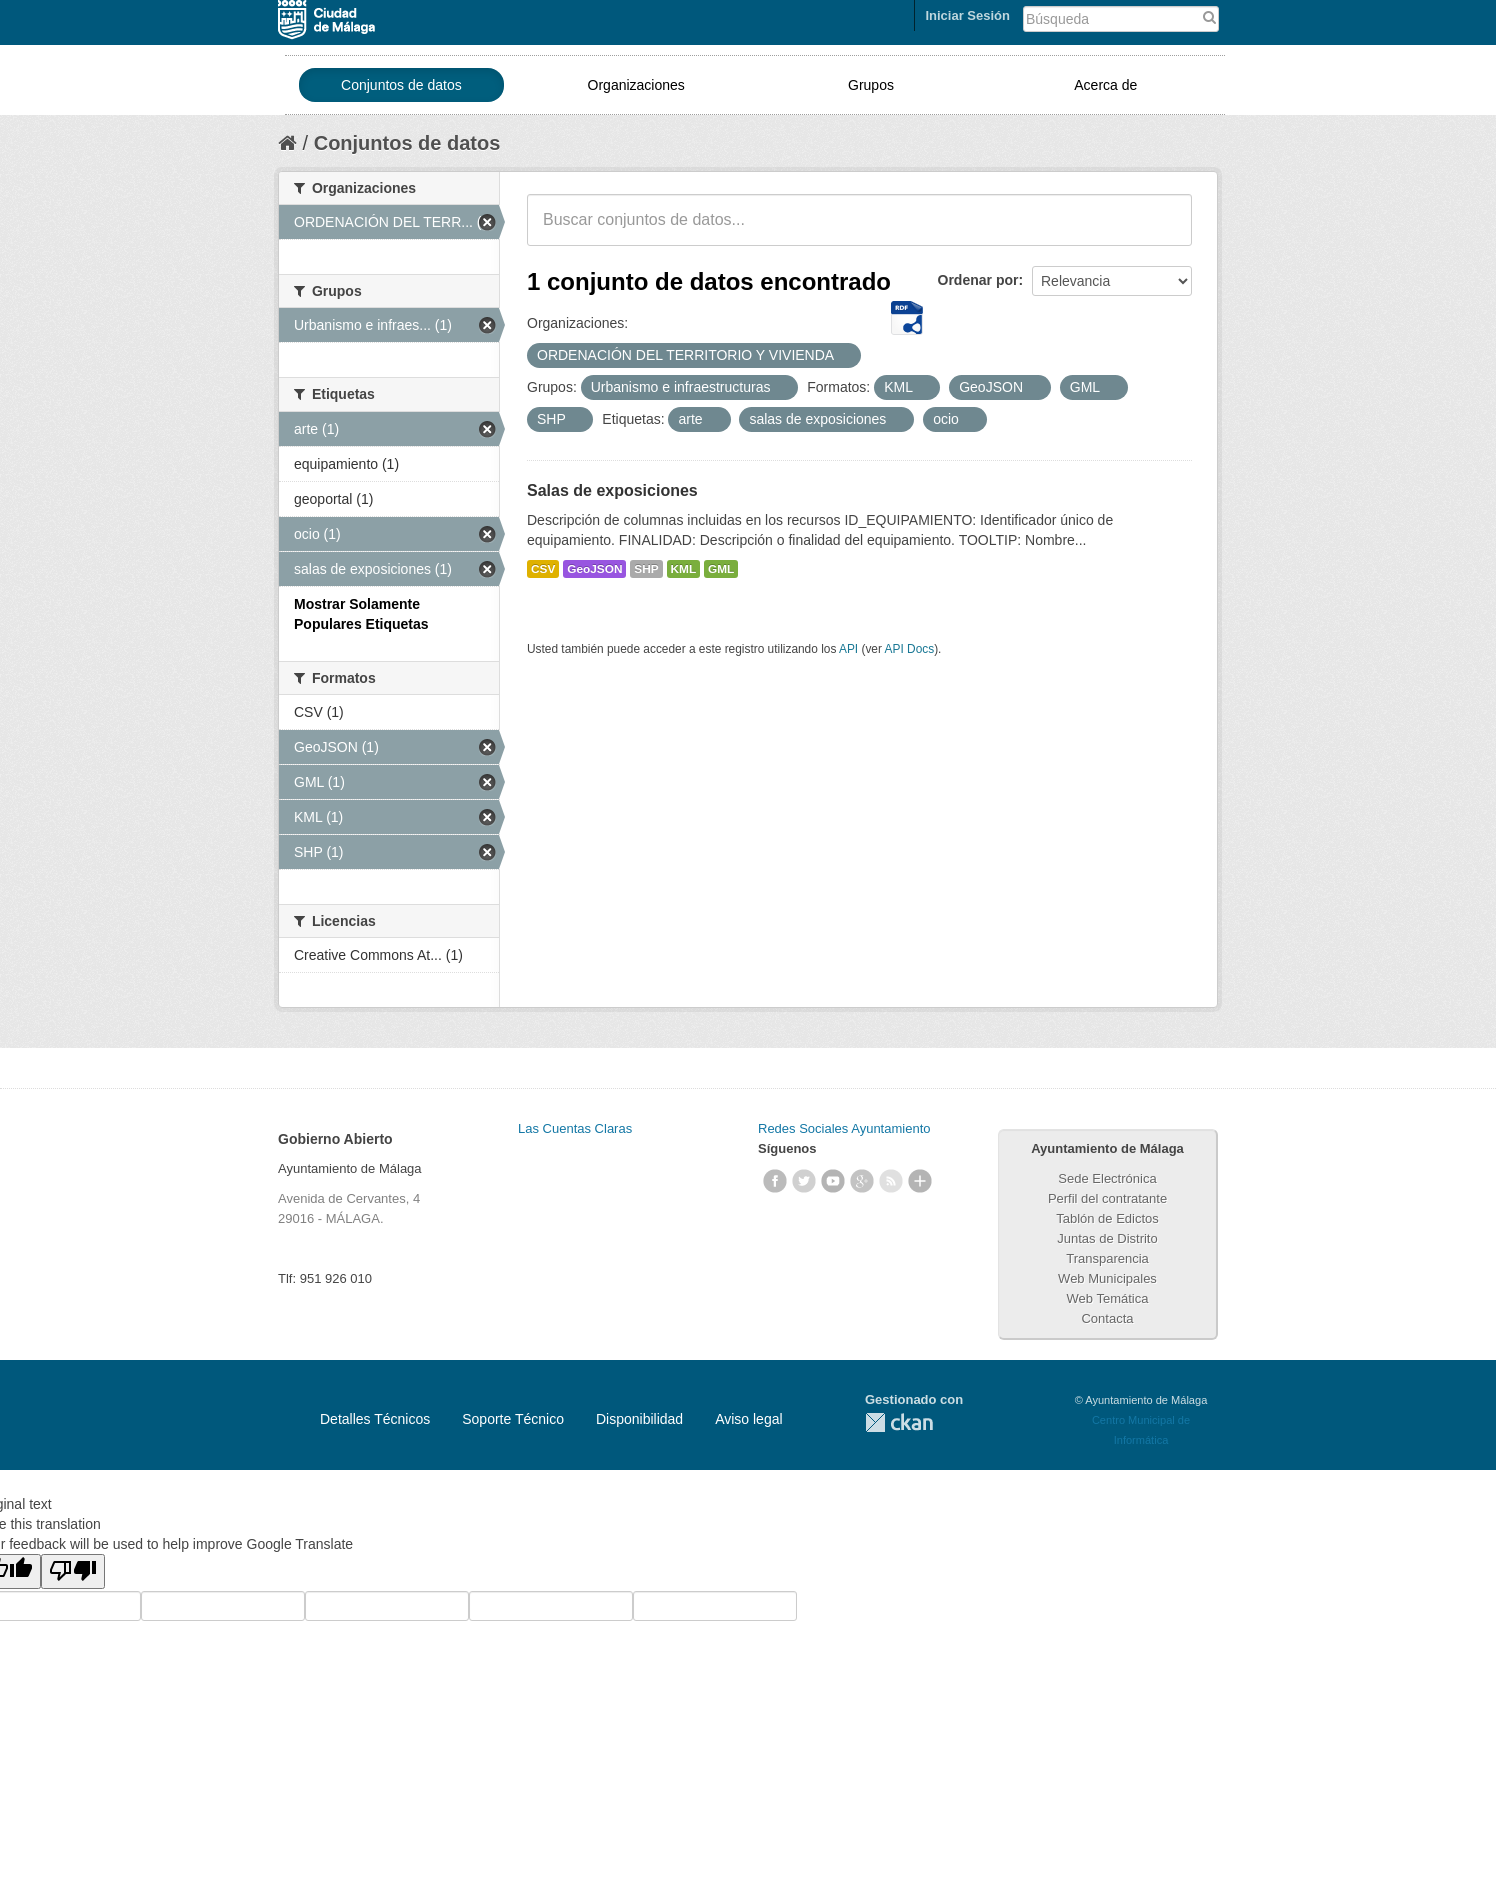 The image size is (1496, 1899). I want to click on Transparencia, so click(1107, 1258).